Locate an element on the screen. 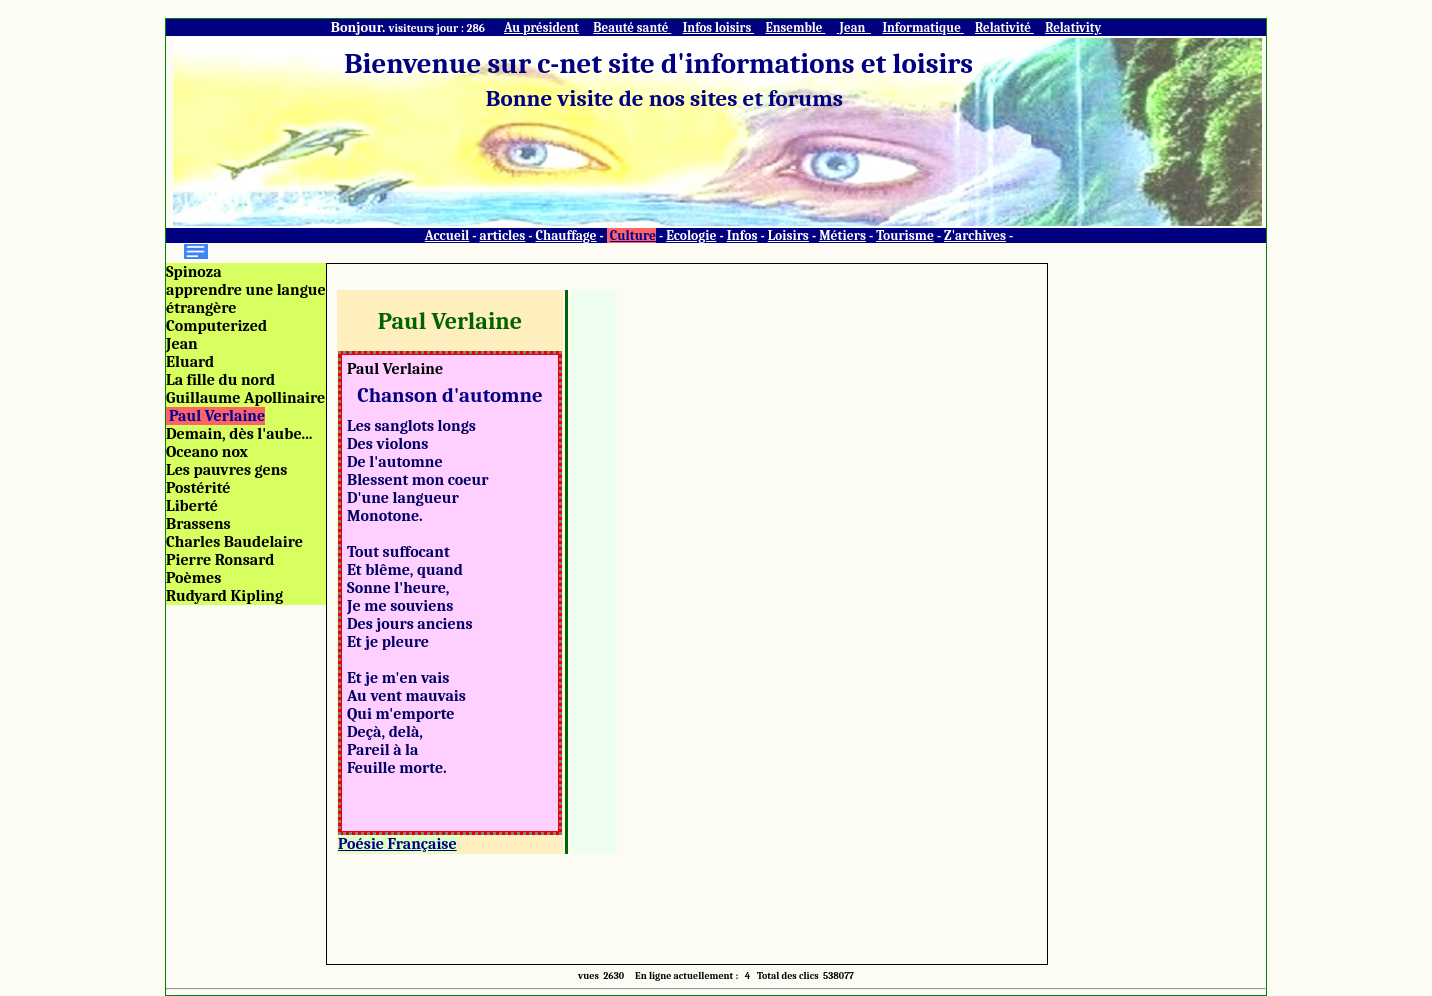  Les pauvres gens is located at coordinates (226, 470).